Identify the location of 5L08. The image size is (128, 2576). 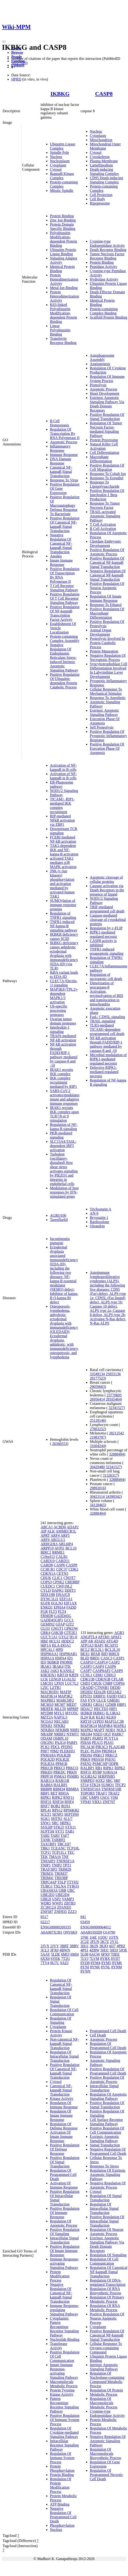
(84, 1954).